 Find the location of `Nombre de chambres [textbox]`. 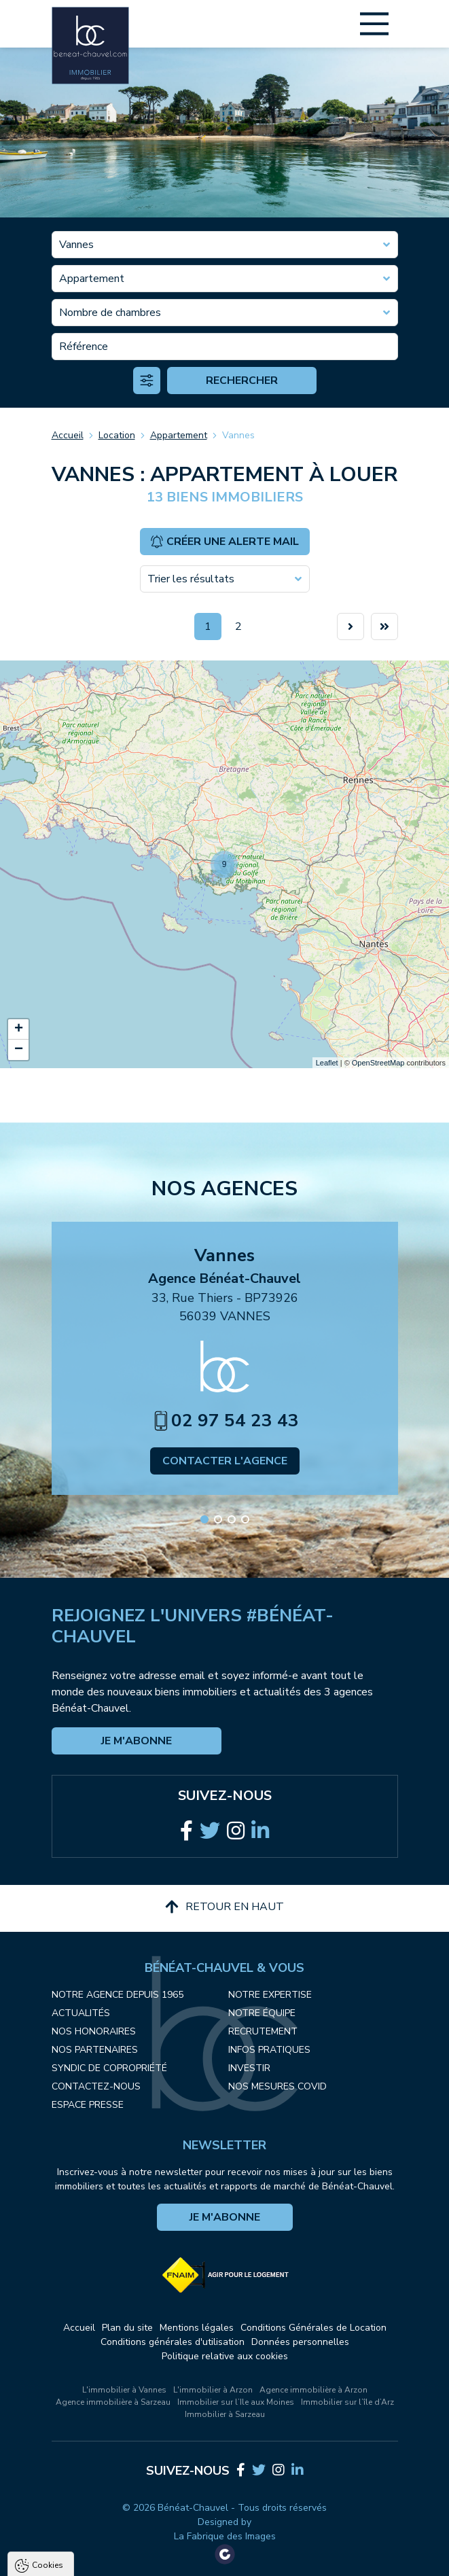

Nombre de chambres [textbox] is located at coordinates (110, 312).